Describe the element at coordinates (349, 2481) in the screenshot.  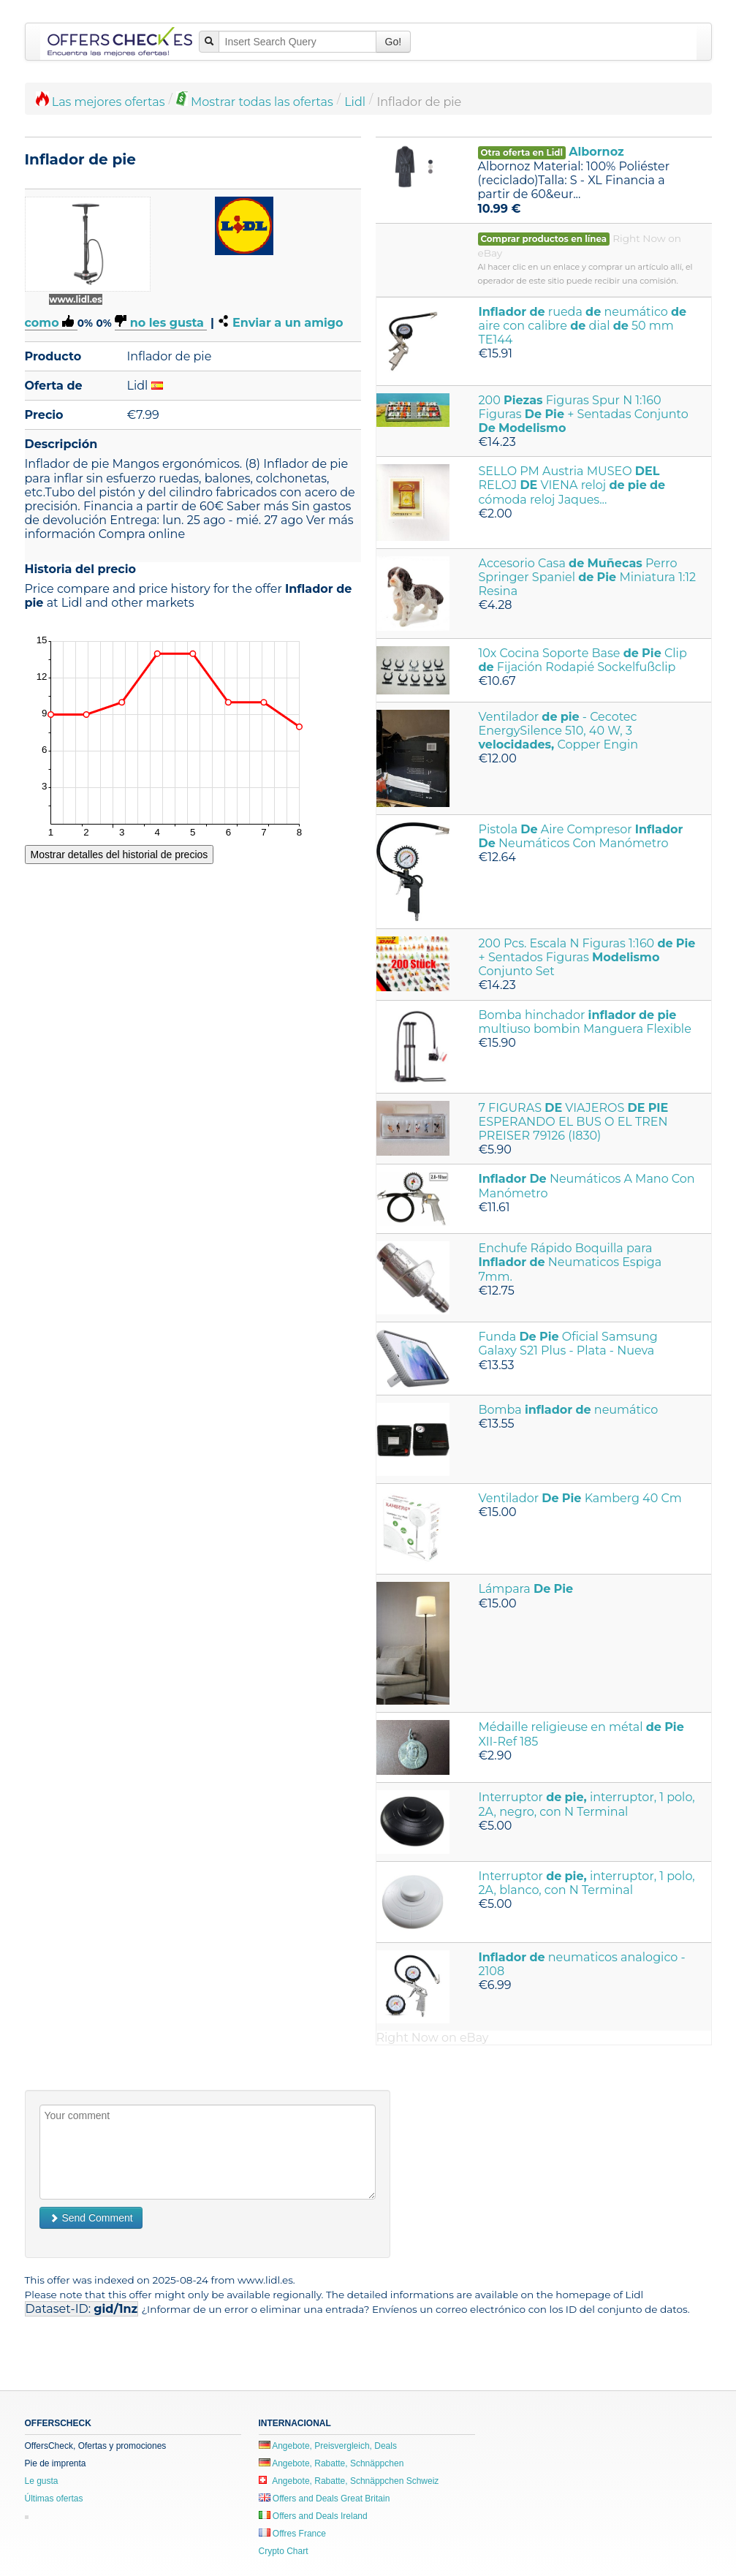
I see `Angebote, Rabatte, Schnäppchen Schweiz` at that location.